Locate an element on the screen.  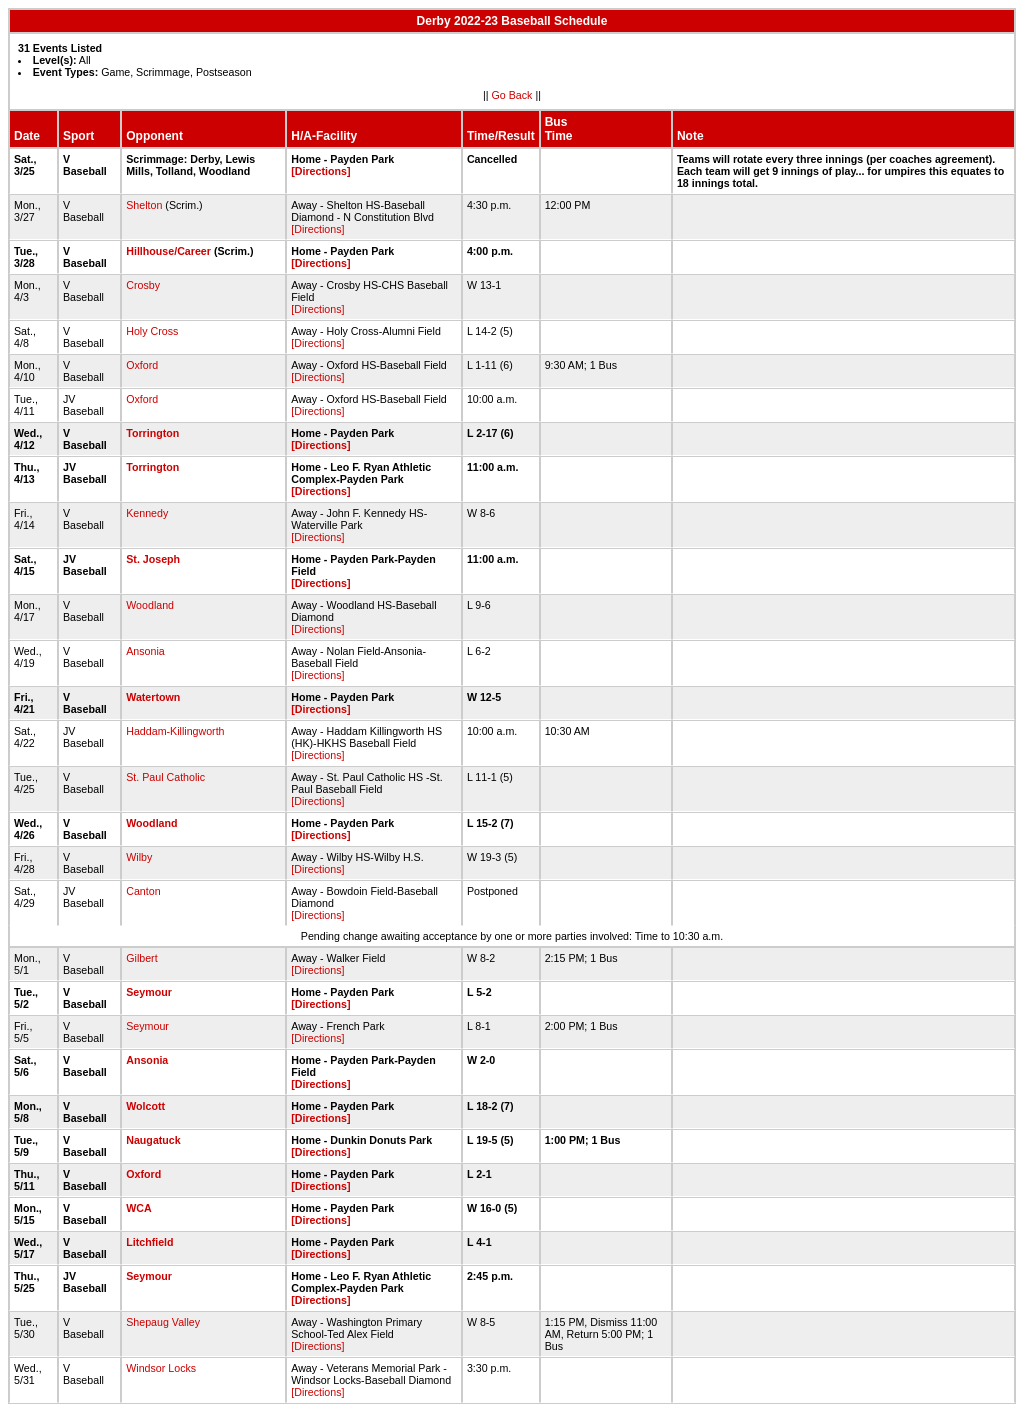
Seymour is located at coordinates (149, 992).